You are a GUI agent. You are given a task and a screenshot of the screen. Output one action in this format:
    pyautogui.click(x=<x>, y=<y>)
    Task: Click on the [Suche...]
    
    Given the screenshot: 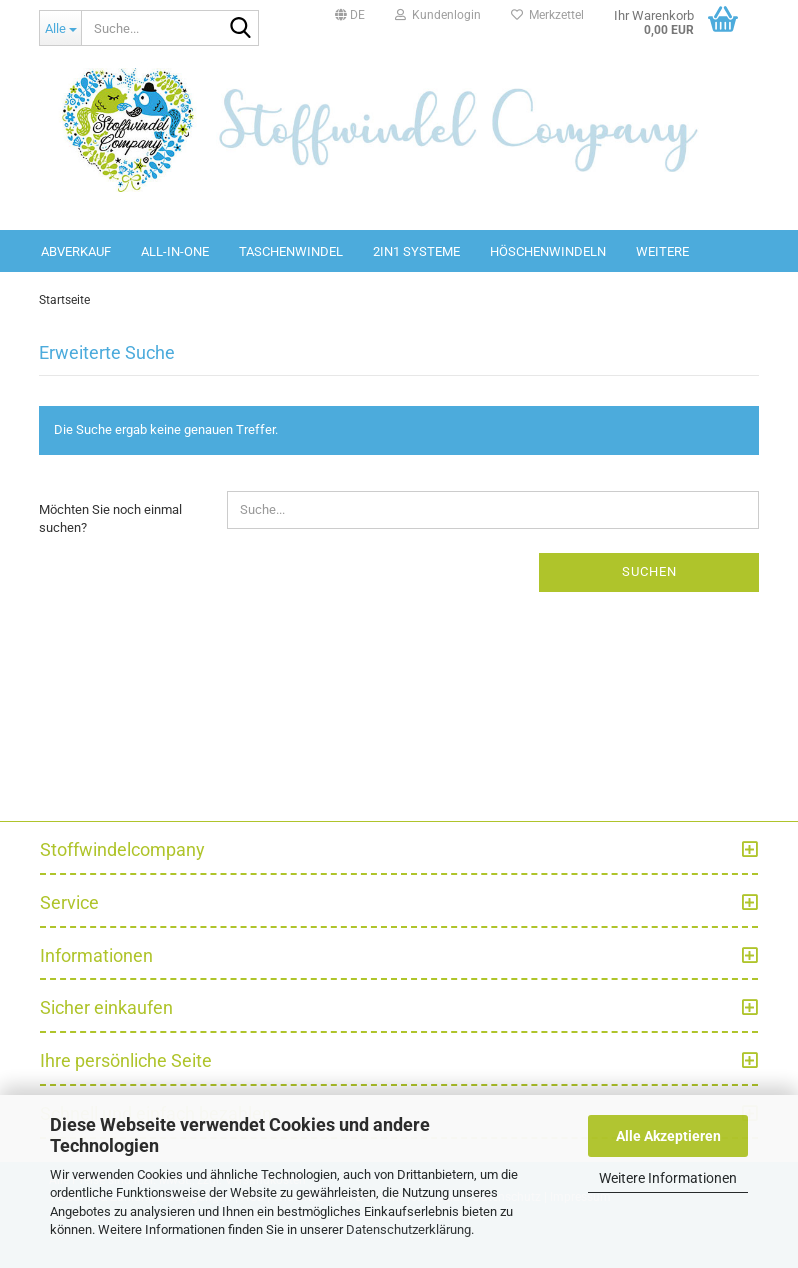 What is the action you would take?
    pyautogui.click(x=60, y=28)
    